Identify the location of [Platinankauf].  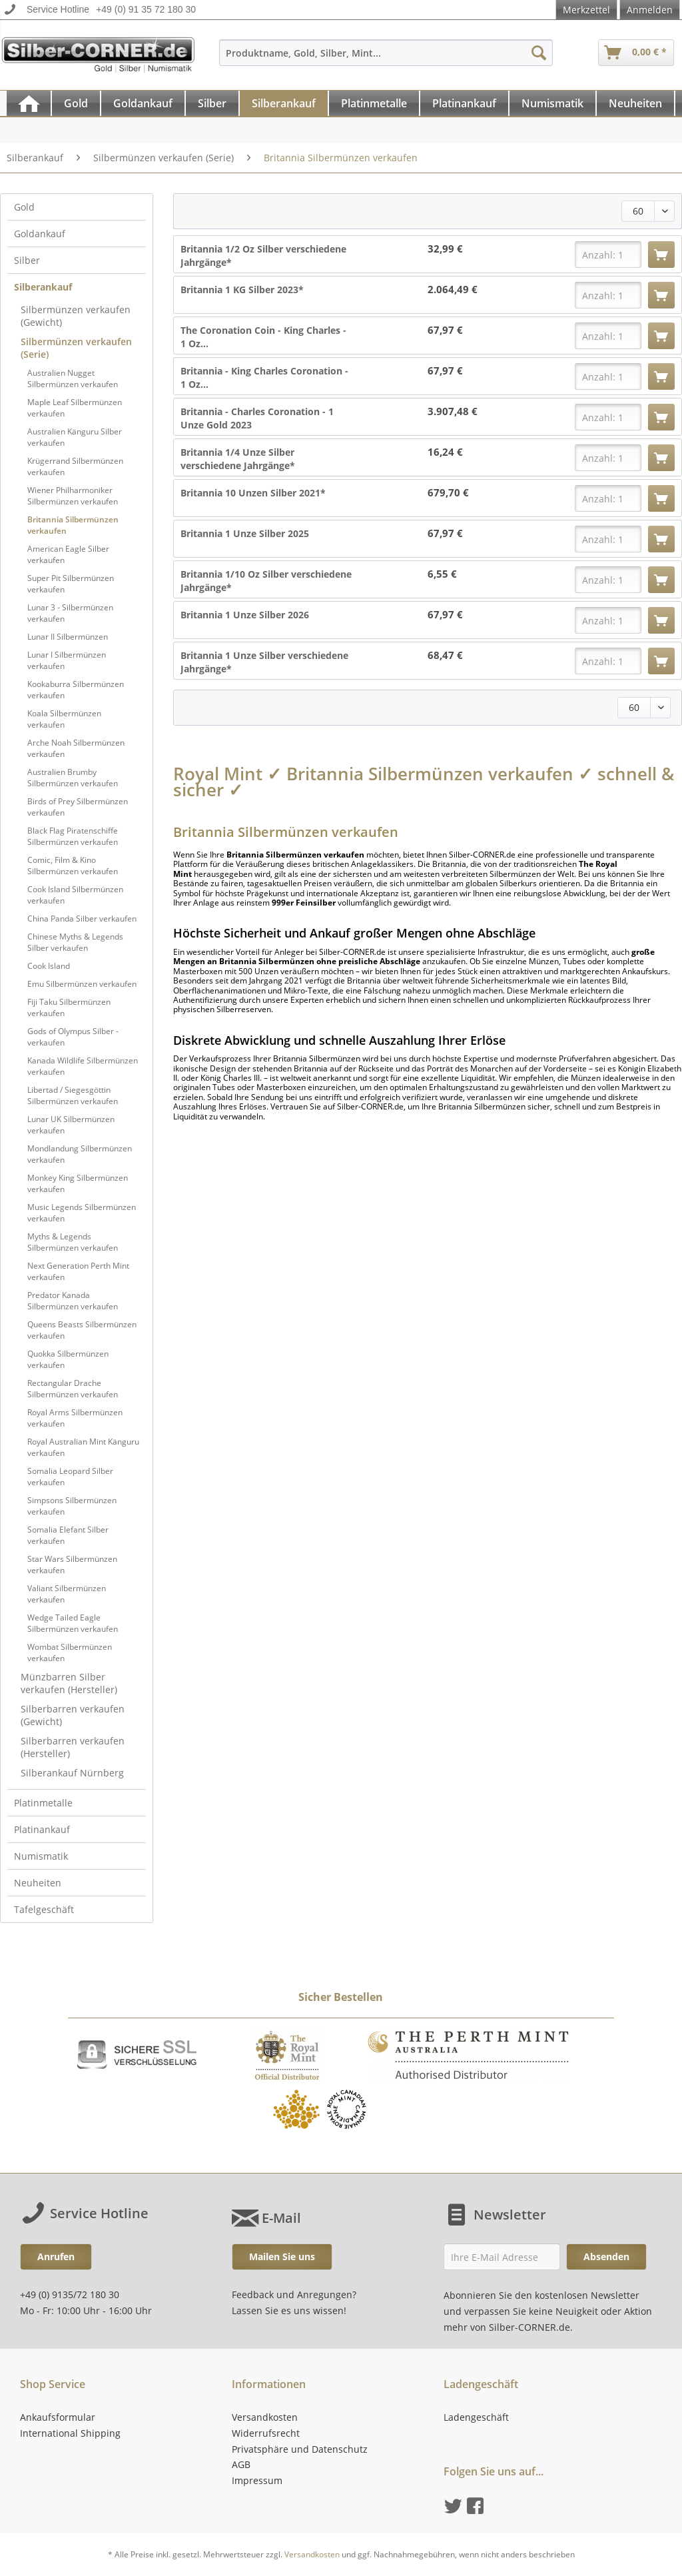
(464, 103).